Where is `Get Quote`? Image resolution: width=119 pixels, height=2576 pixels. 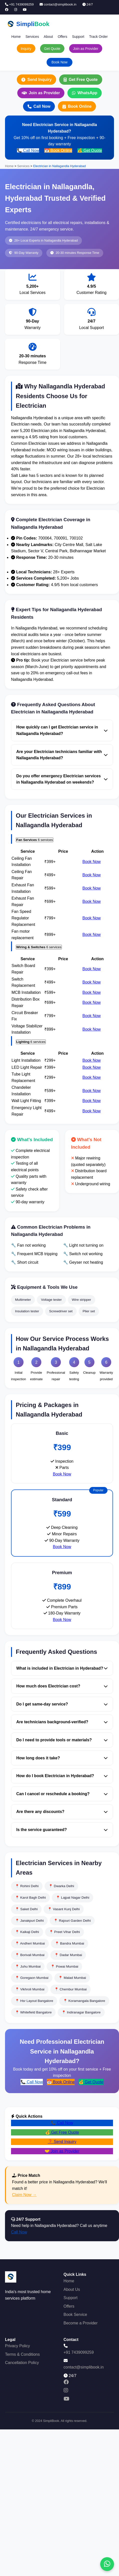 Get Quote is located at coordinates (52, 49).